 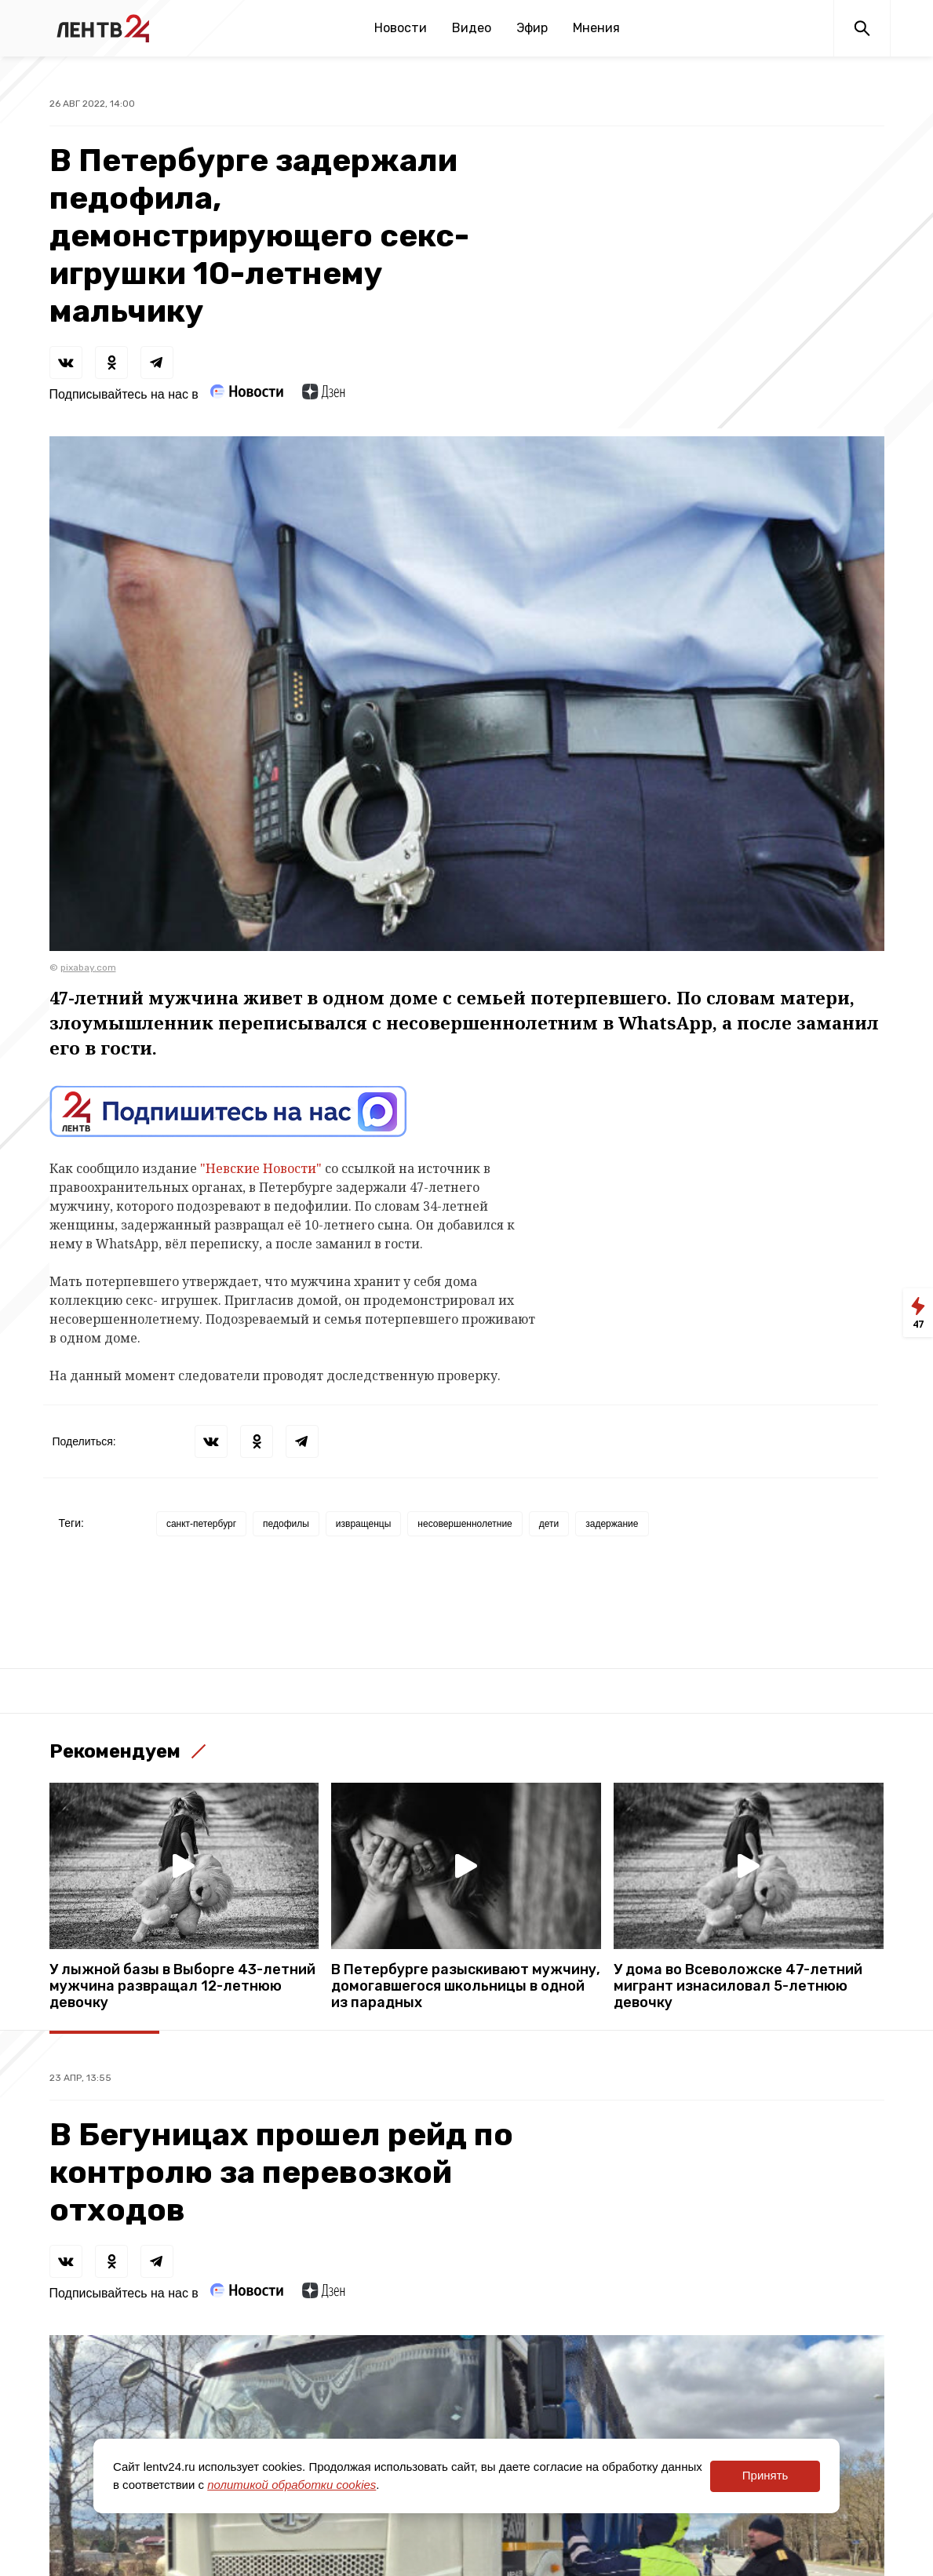 What do you see at coordinates (738, 1986) in the screenshot?
I see `У дома во Всеволожске 47-летний мигрант изнасиловал 5-летнюю девочку` at bounding box center [738, 1986].